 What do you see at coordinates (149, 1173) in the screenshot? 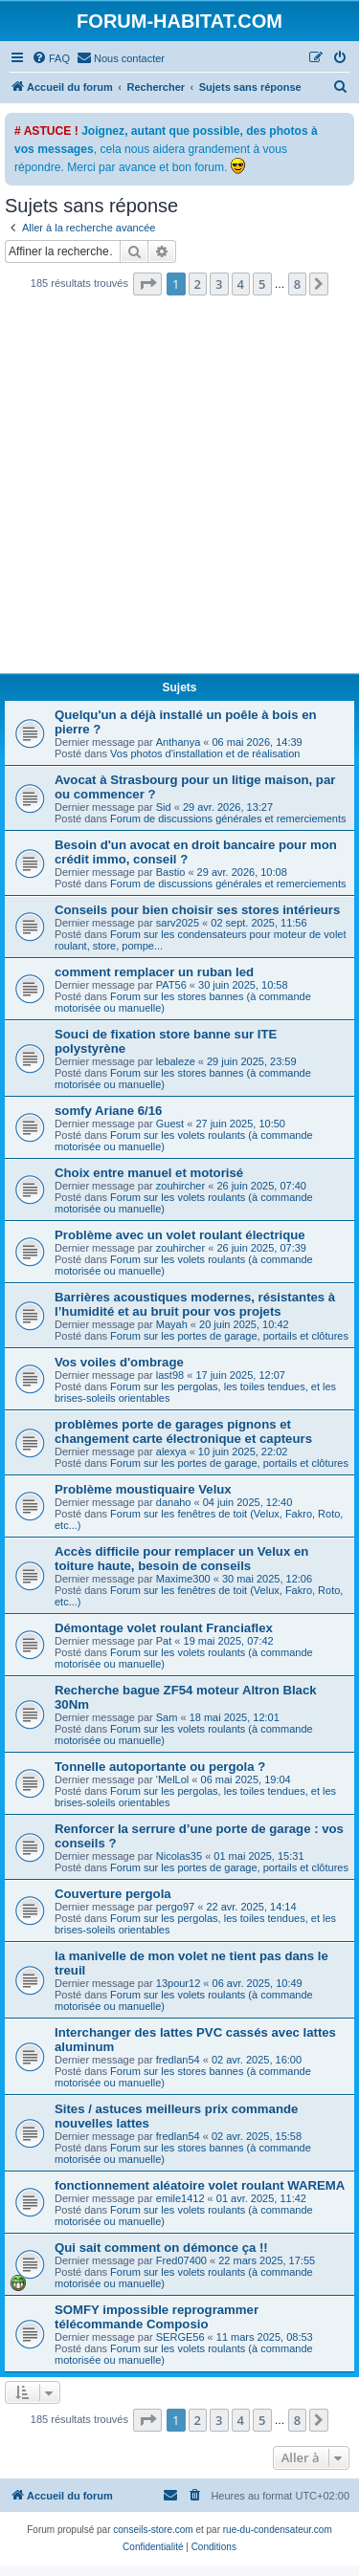
I see `Choix entre manuel et motorisé` at bounding box center [149, 1173].